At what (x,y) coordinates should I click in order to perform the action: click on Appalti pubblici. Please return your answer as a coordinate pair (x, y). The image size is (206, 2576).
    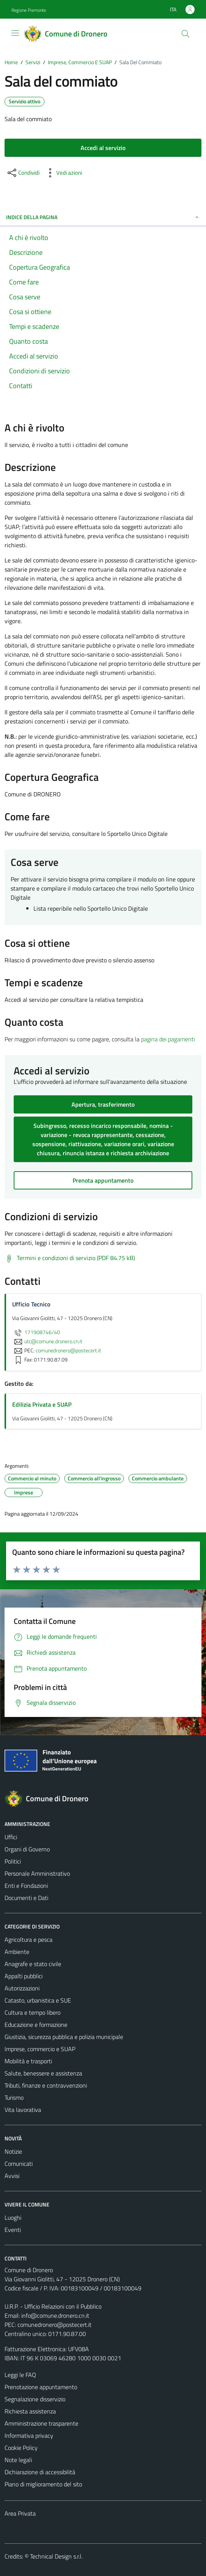
    Looking at the image, I should click on (24, 1976).